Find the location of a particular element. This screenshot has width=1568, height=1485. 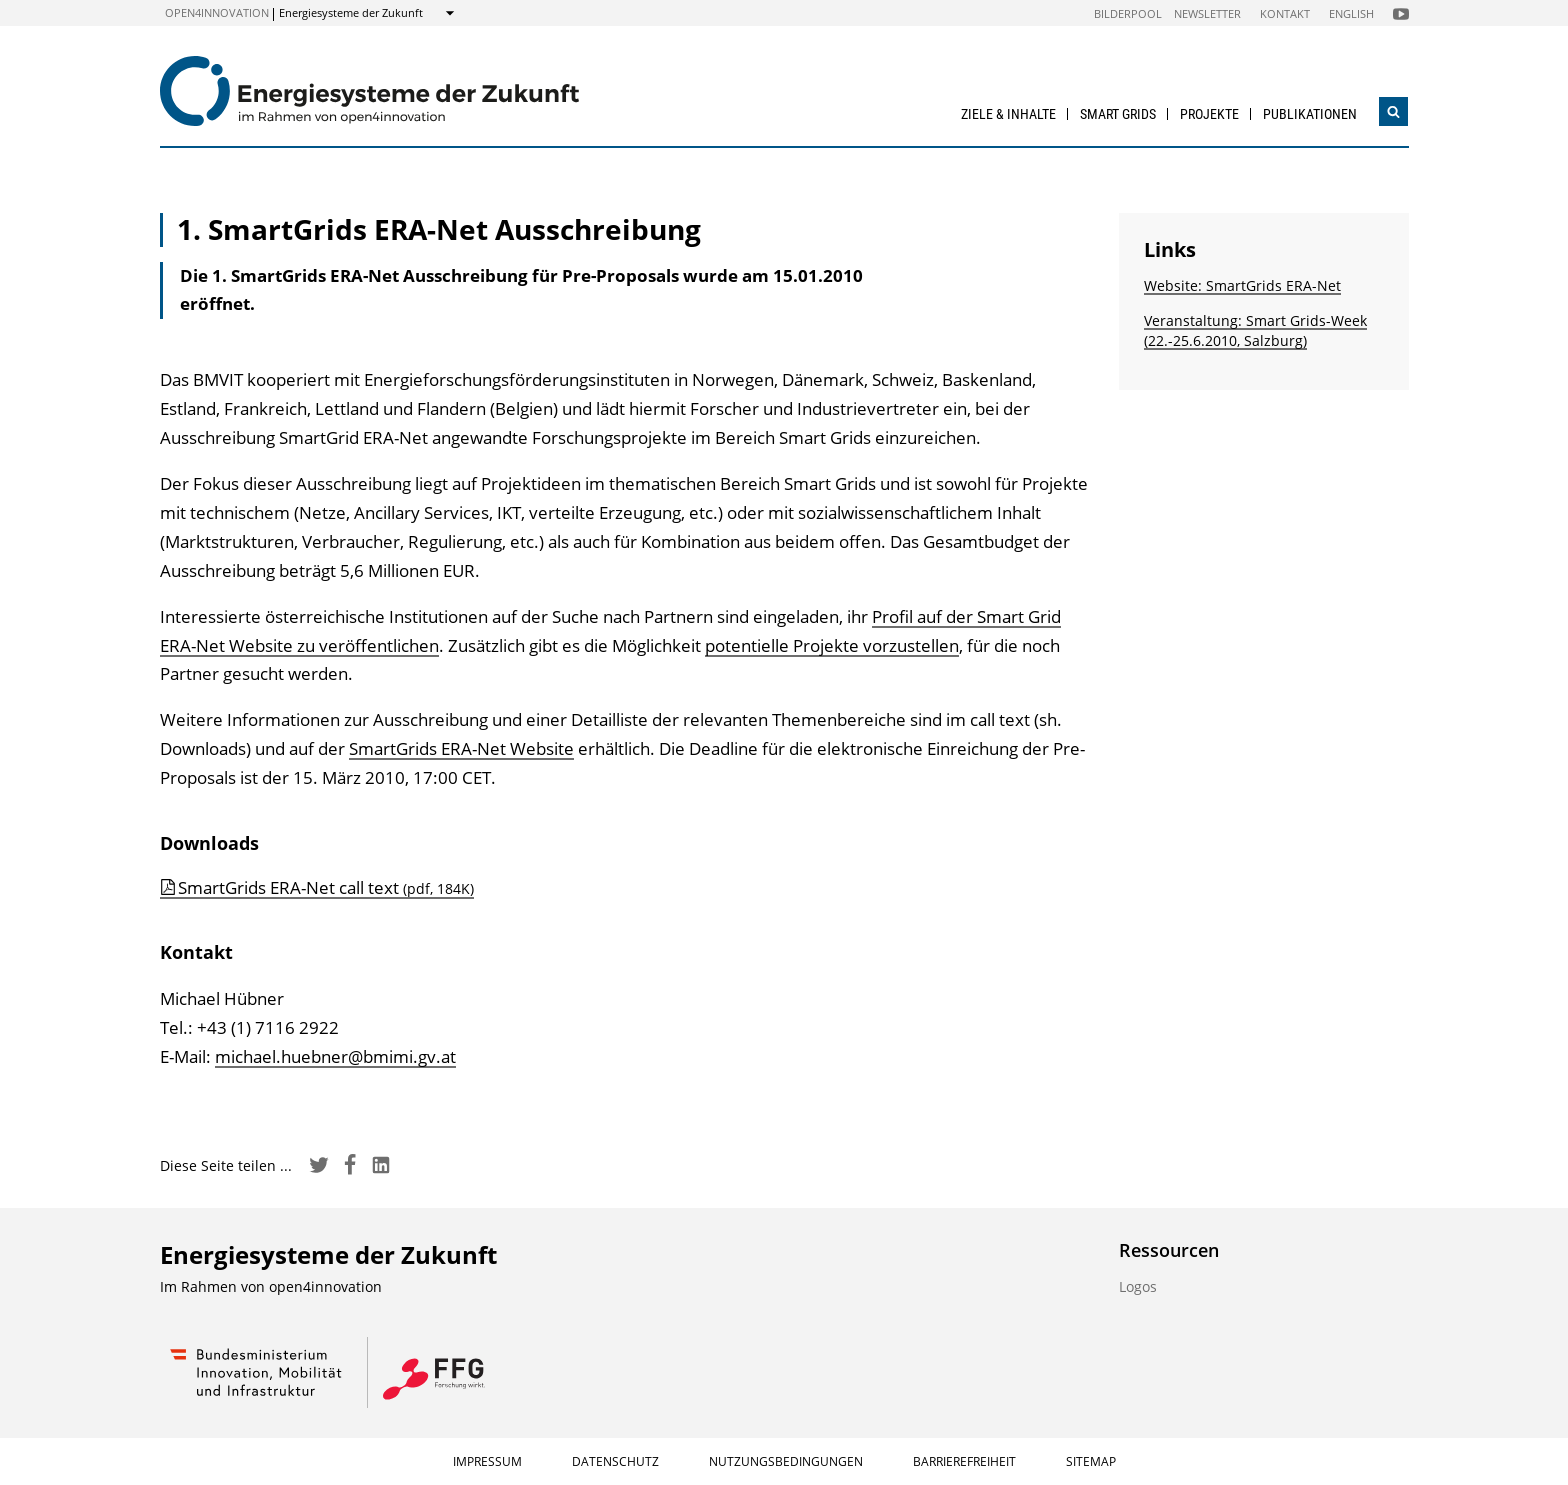

potentielle Projekte vorzustellen is located at coordinates (832, 645).